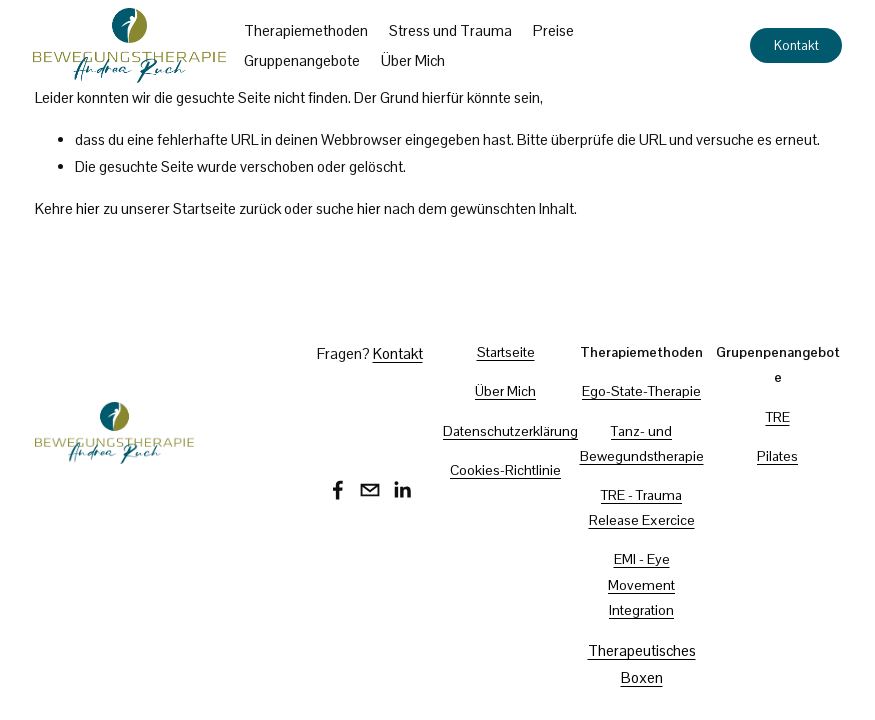 The image size is (875, 720). What do you see at coordinates (88, 208) in the screenshot?
I see `hier` at bounding box center [88, 208].